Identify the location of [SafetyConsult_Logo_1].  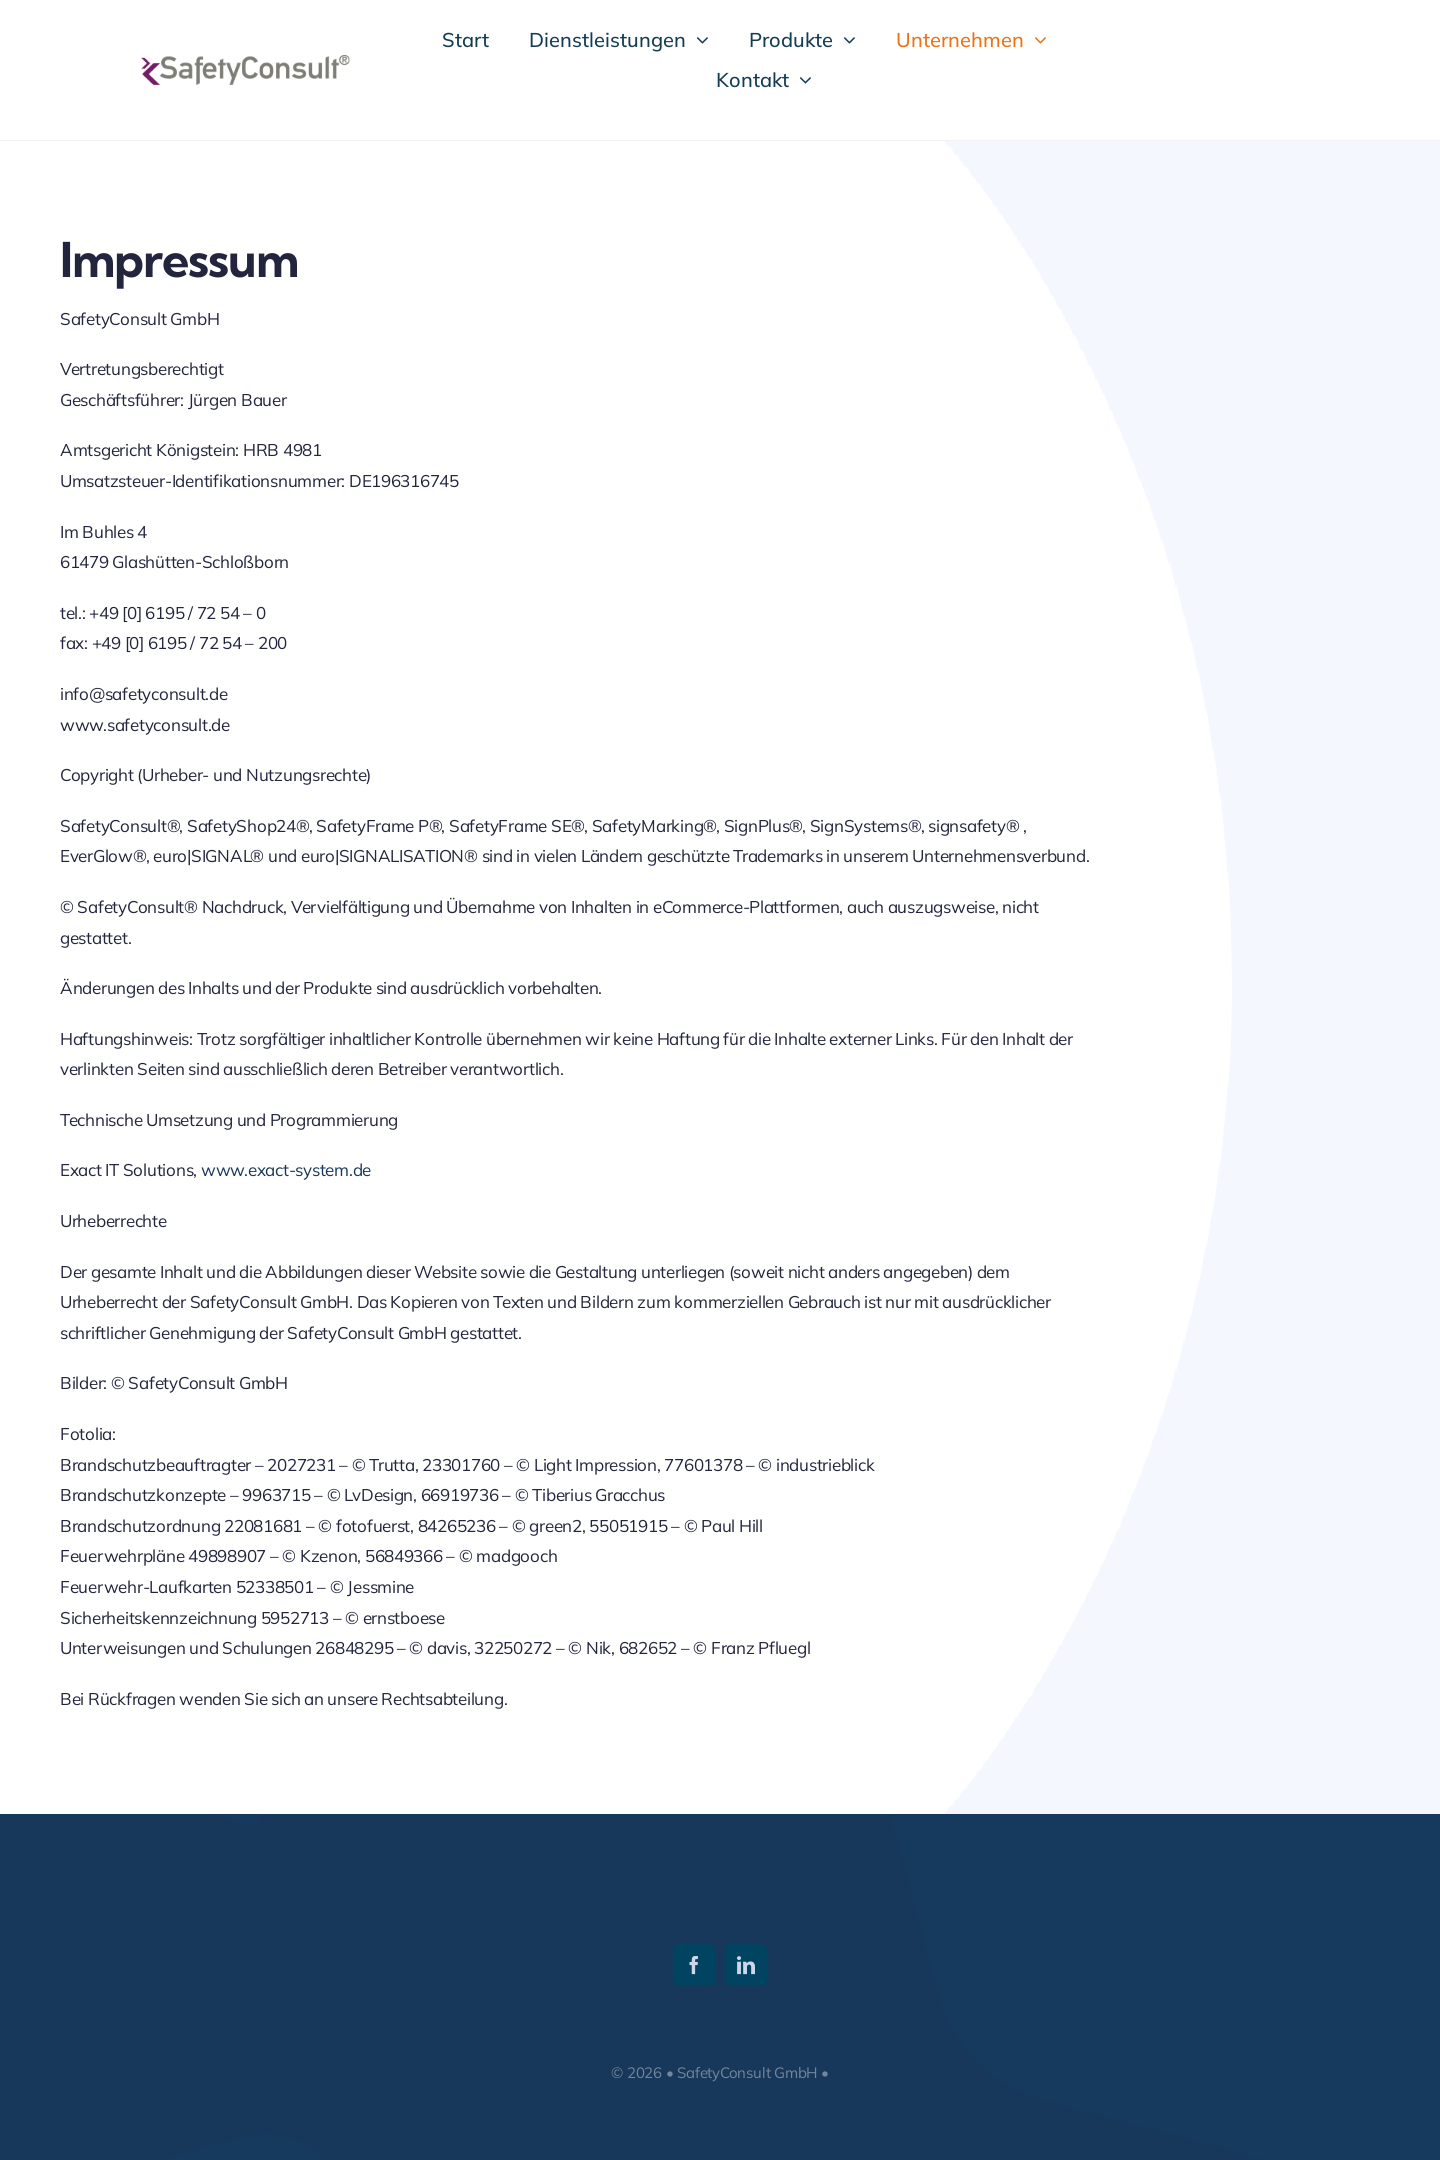
(244, 63).